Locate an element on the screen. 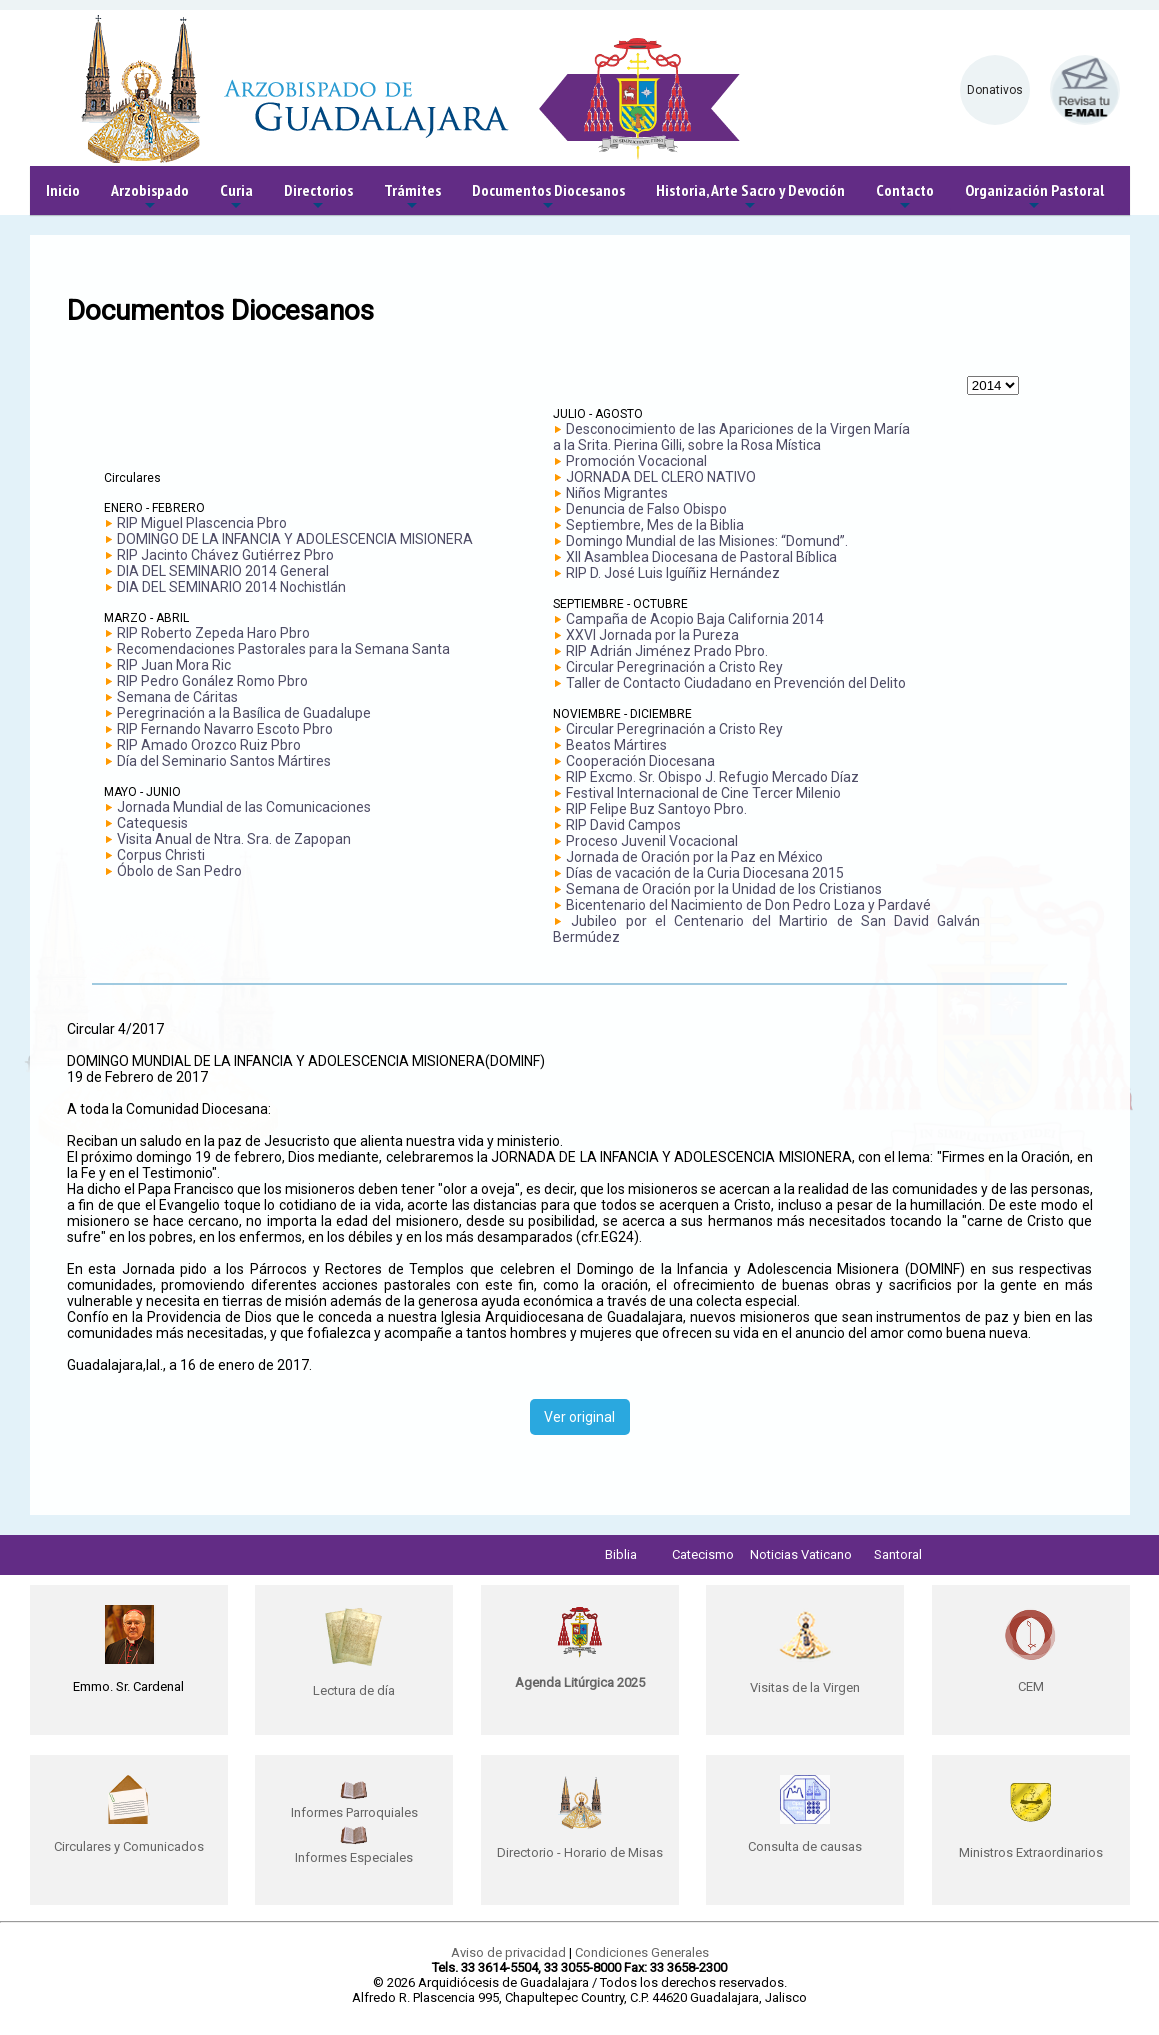 The width and height of the screenshot is (1159, 2035). Curia is located at coordinates (236, 197).